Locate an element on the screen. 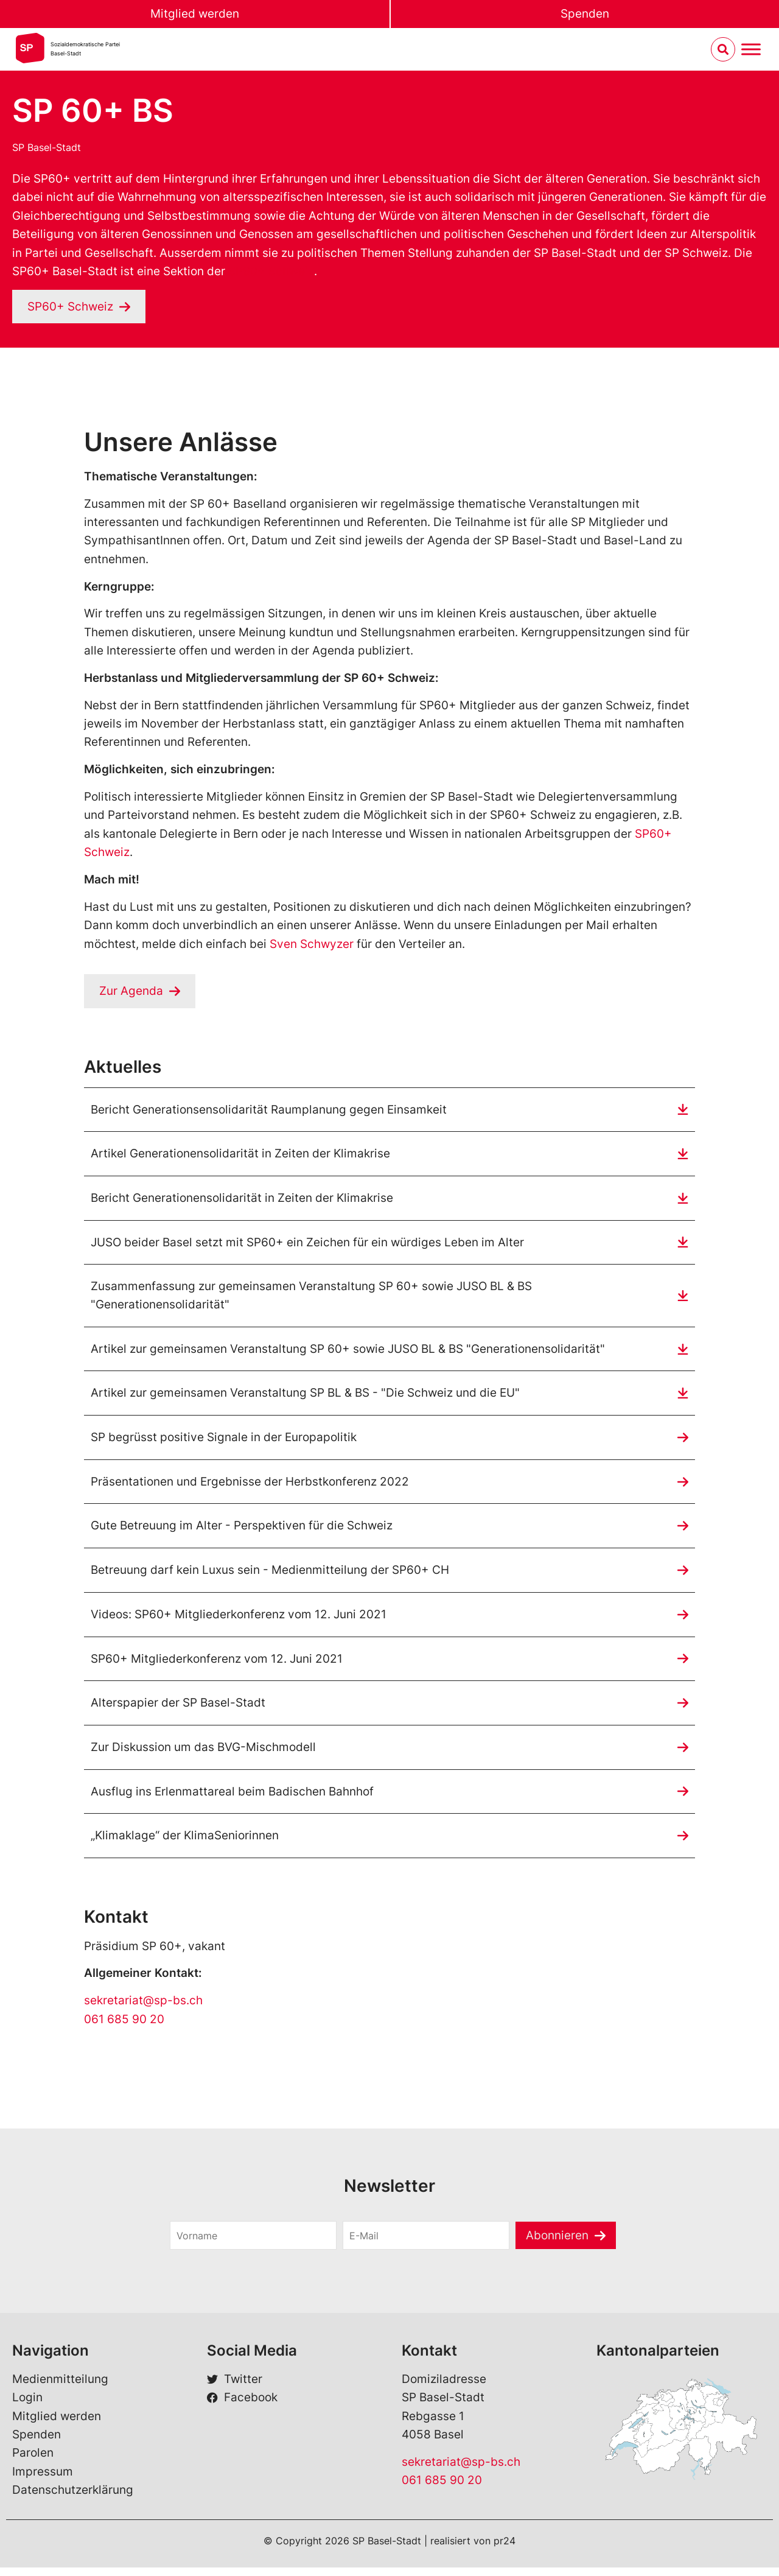 The height and width of the screenshot is (2576, 779). Impressum is located at coordinates (42, 2480).